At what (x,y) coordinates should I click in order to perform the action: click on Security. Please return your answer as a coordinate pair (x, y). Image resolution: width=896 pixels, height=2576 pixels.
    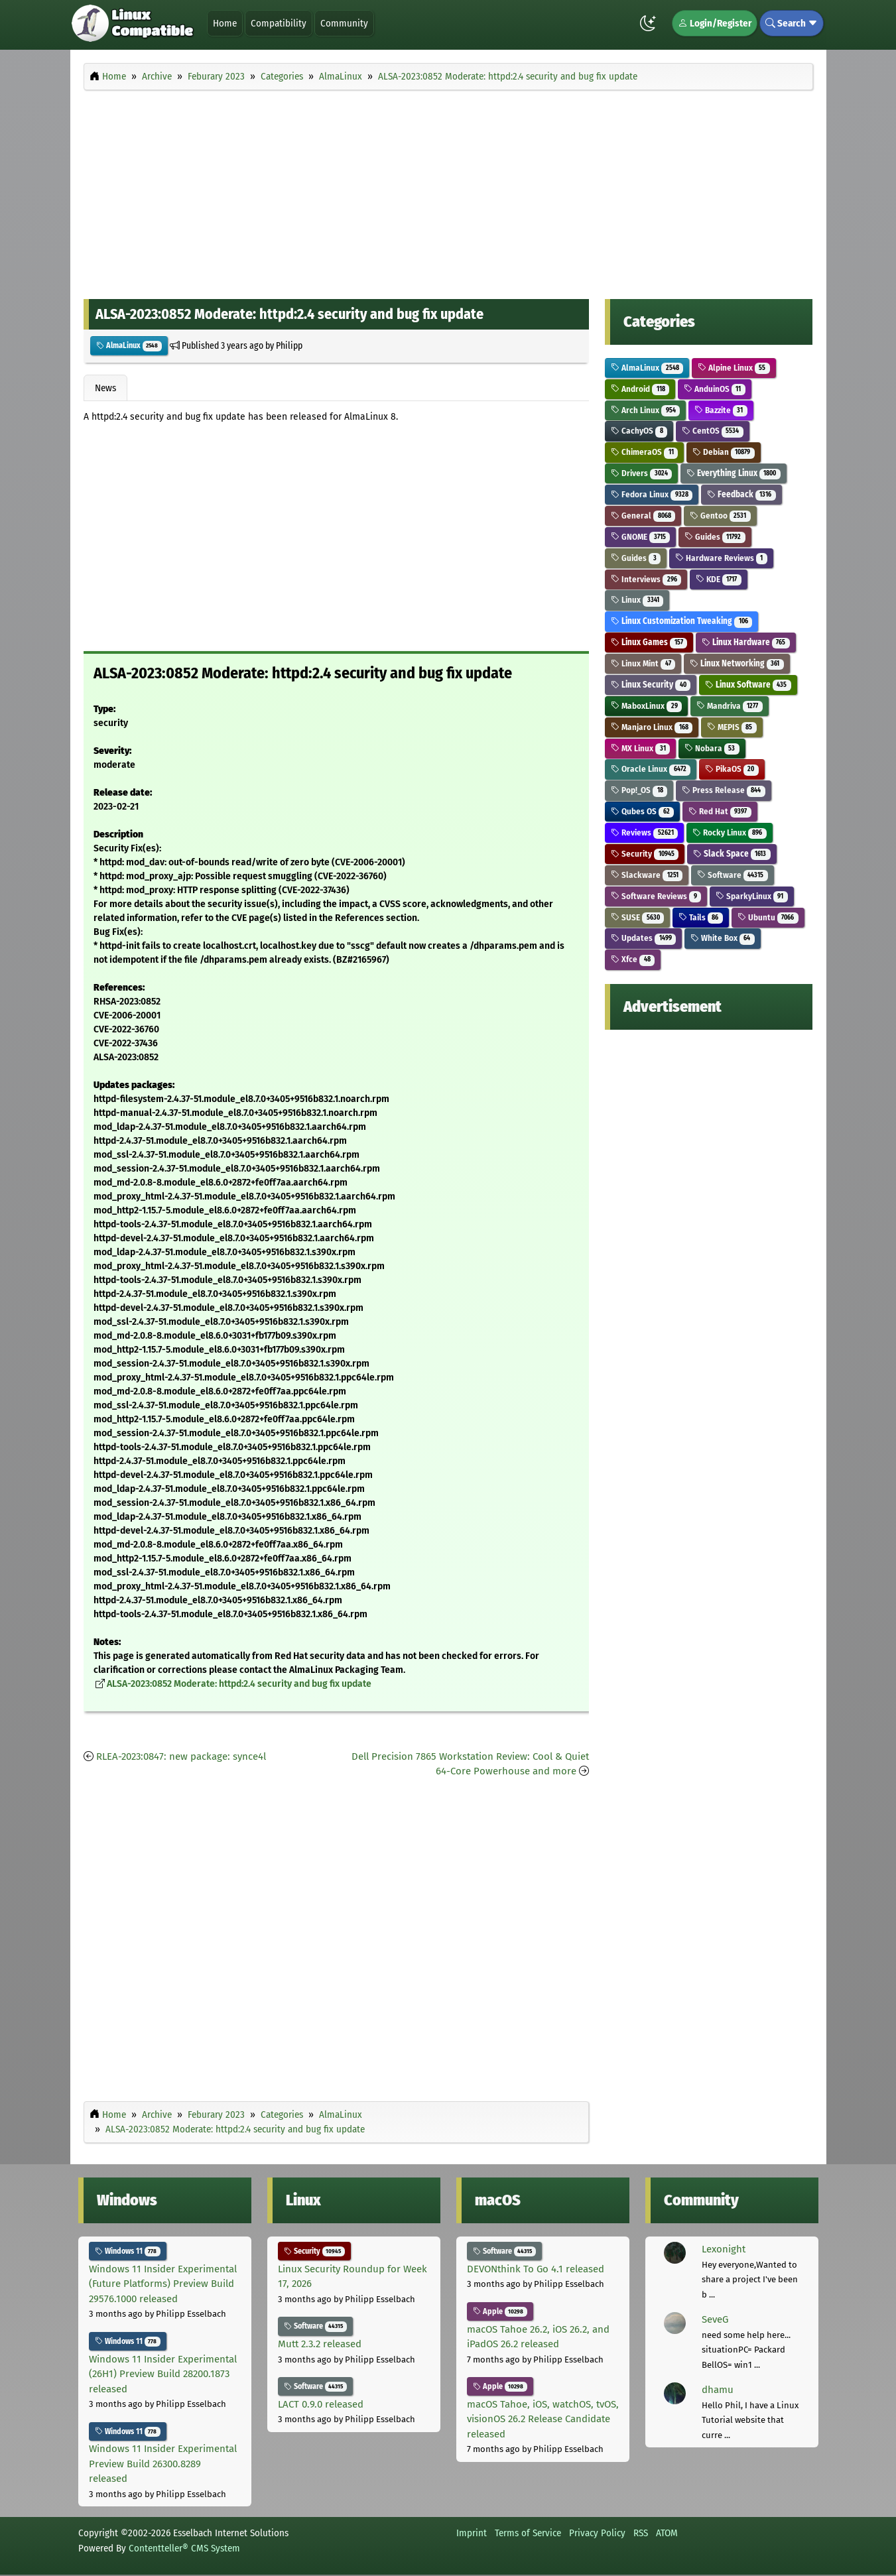
    Looking at the image, I should click on (644, 854).